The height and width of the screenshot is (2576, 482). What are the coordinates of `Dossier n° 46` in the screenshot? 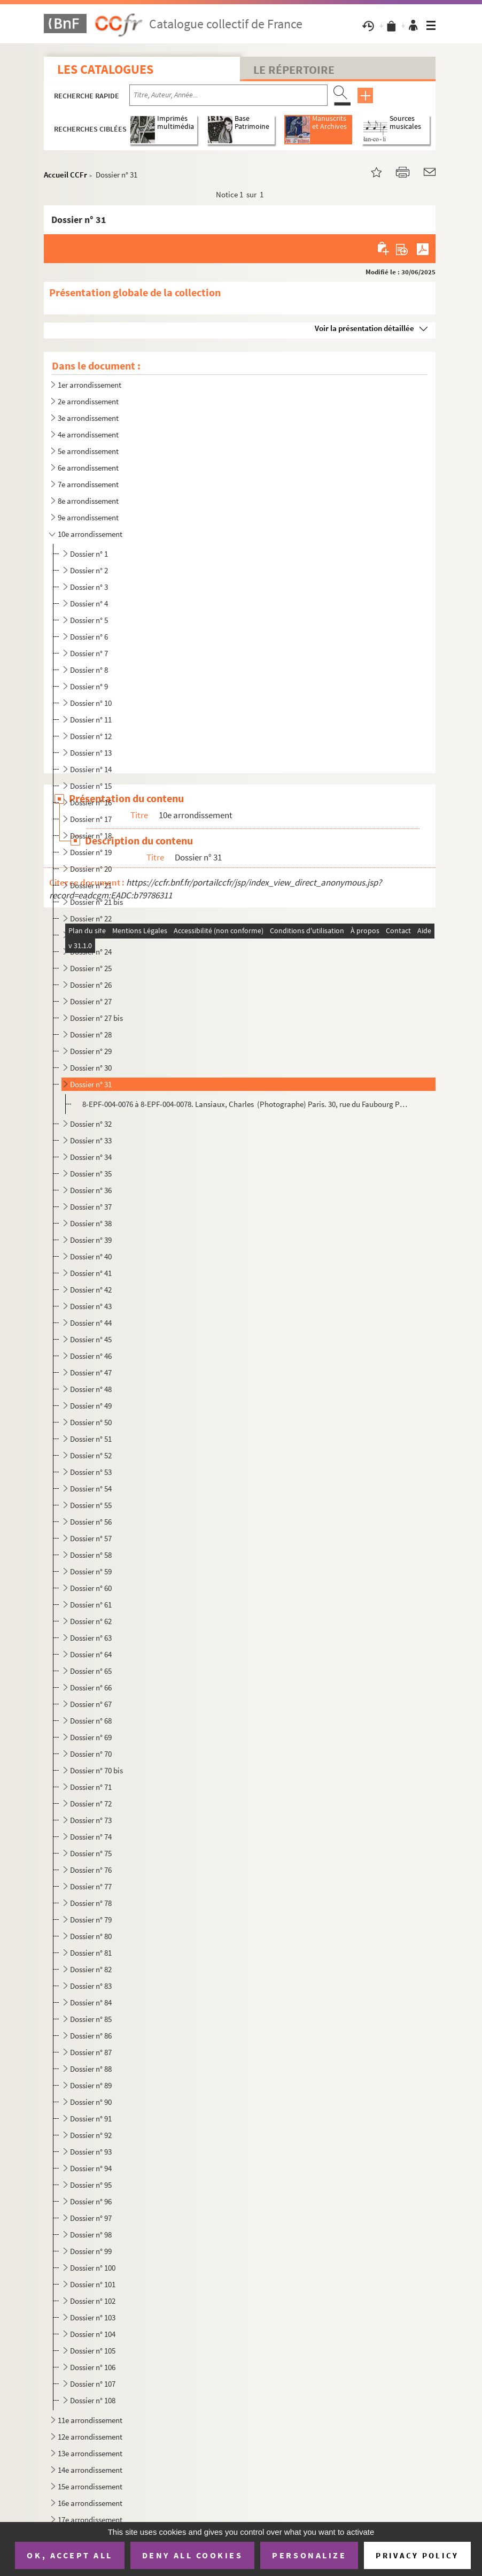 It's located at (91, 1356).